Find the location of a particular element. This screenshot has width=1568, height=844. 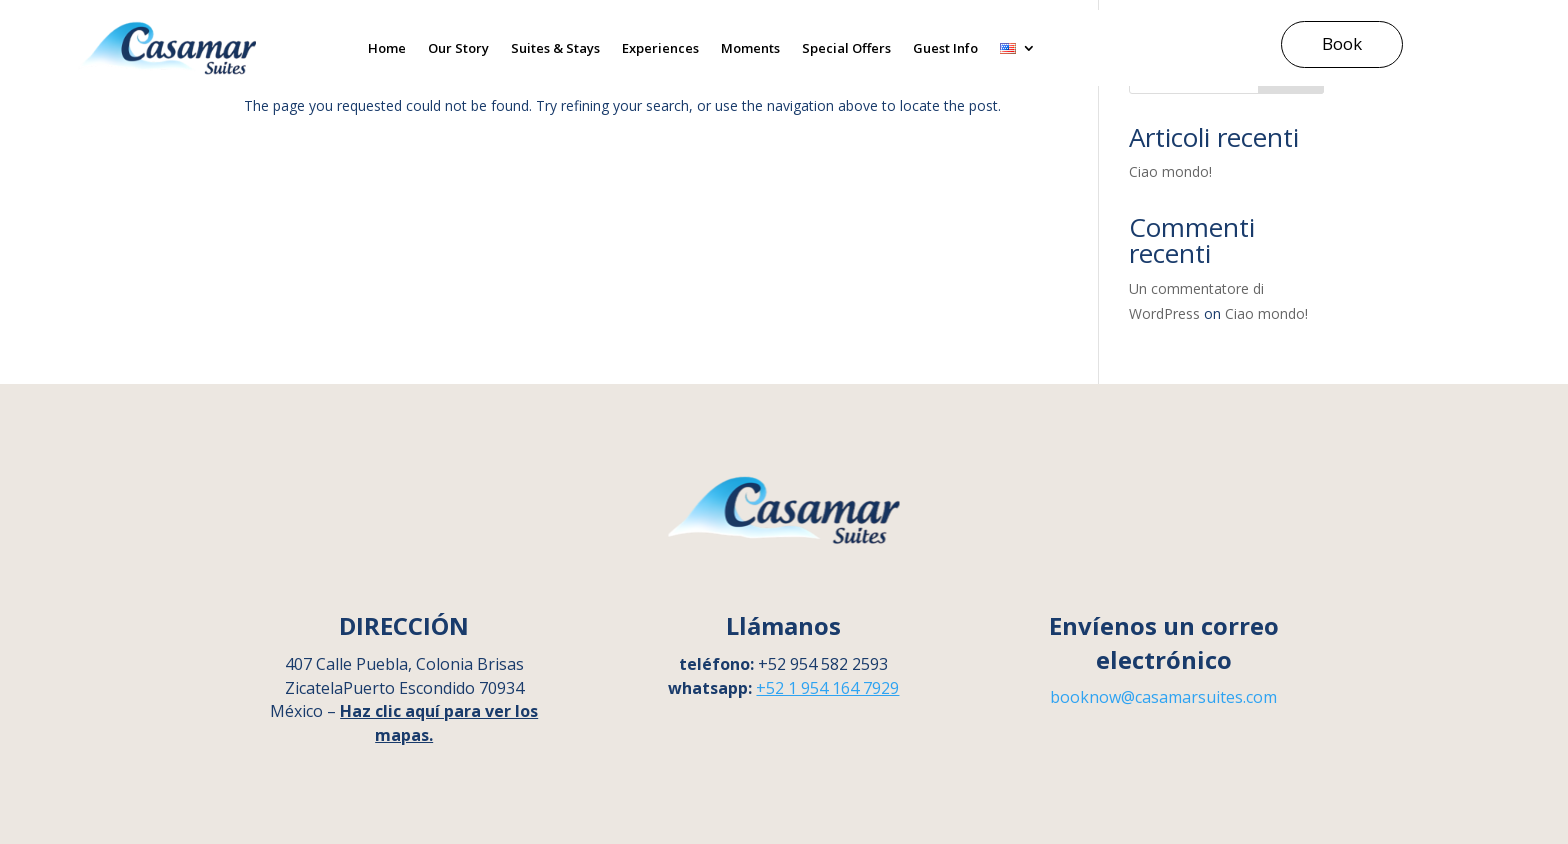

Home is located at coordinates (387, 48).